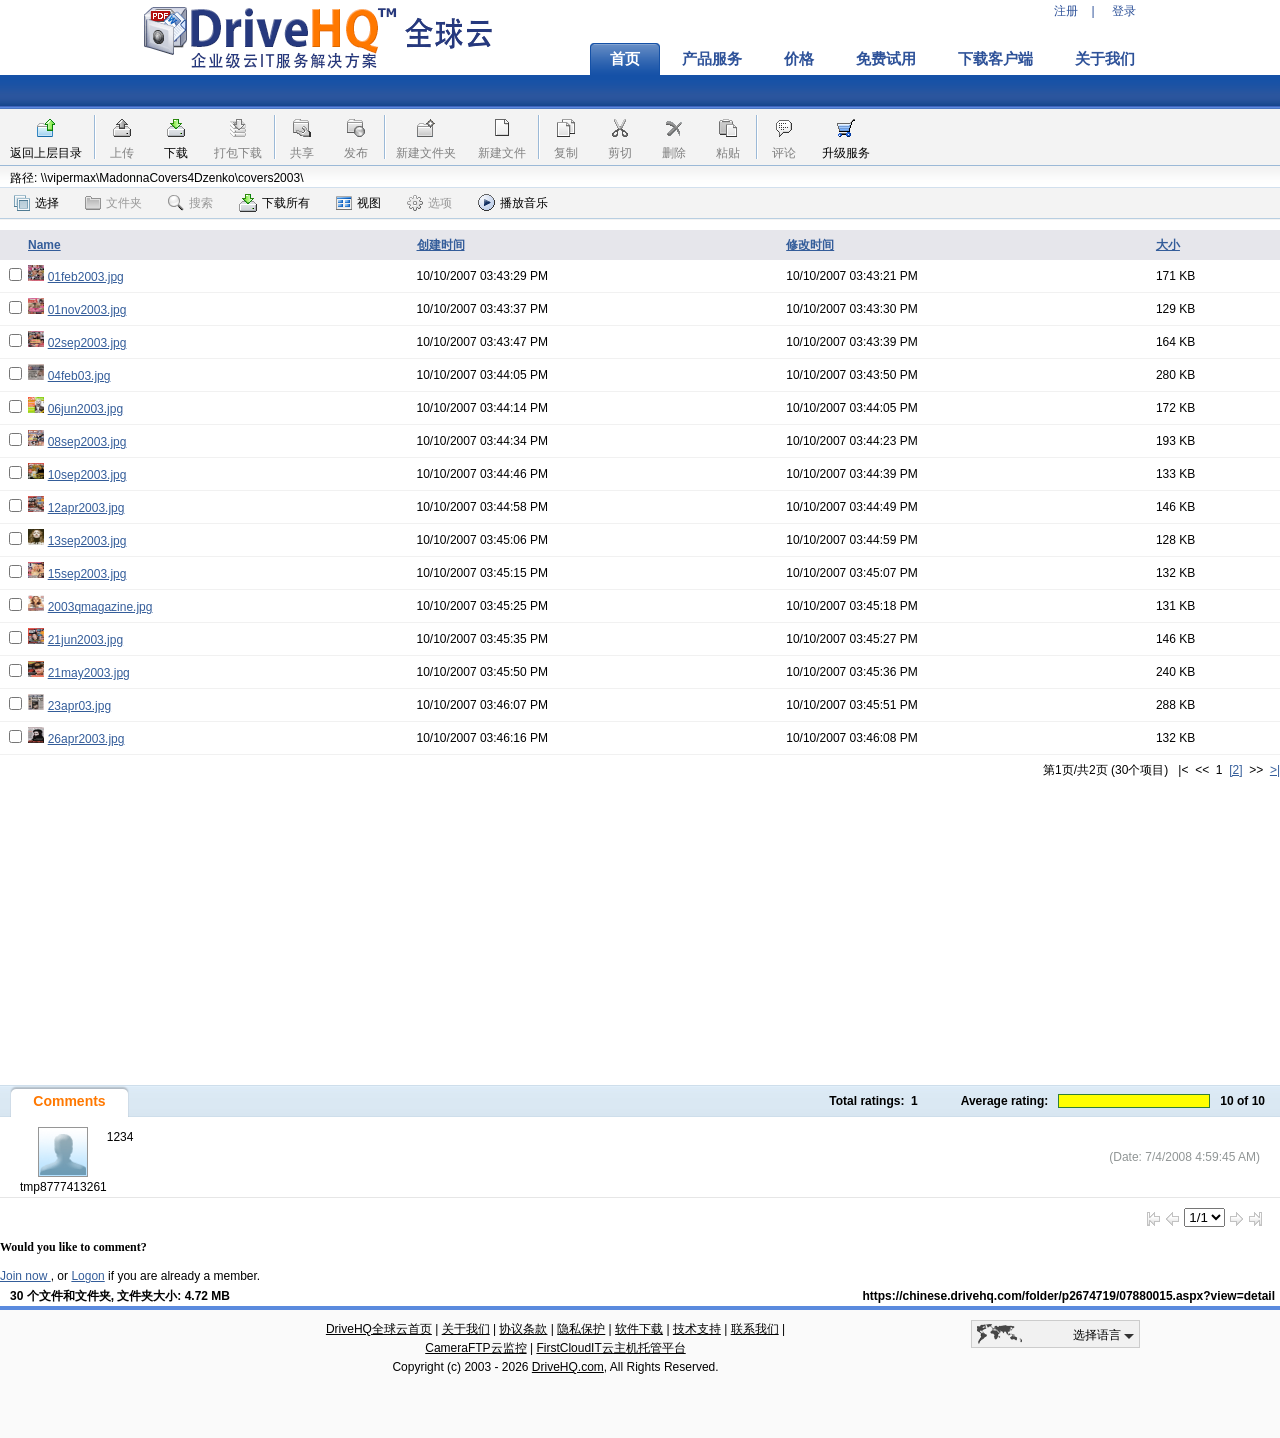 This screenshot has width=1280, height=1438. Describe the element at coordinates (87, 1276) in the screenshot. I see `Logon` at that location.